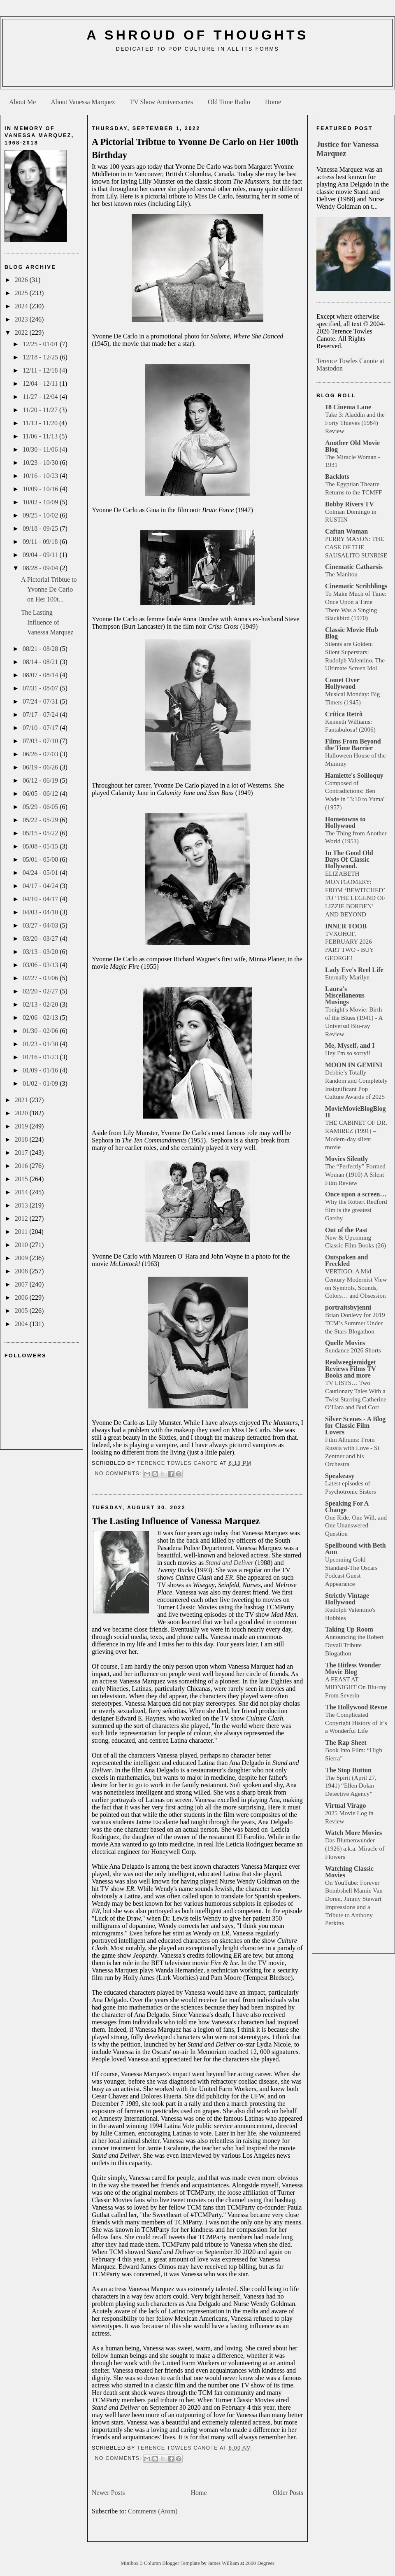  I want to click on 11/06 - 11/13, so click(41, 436).